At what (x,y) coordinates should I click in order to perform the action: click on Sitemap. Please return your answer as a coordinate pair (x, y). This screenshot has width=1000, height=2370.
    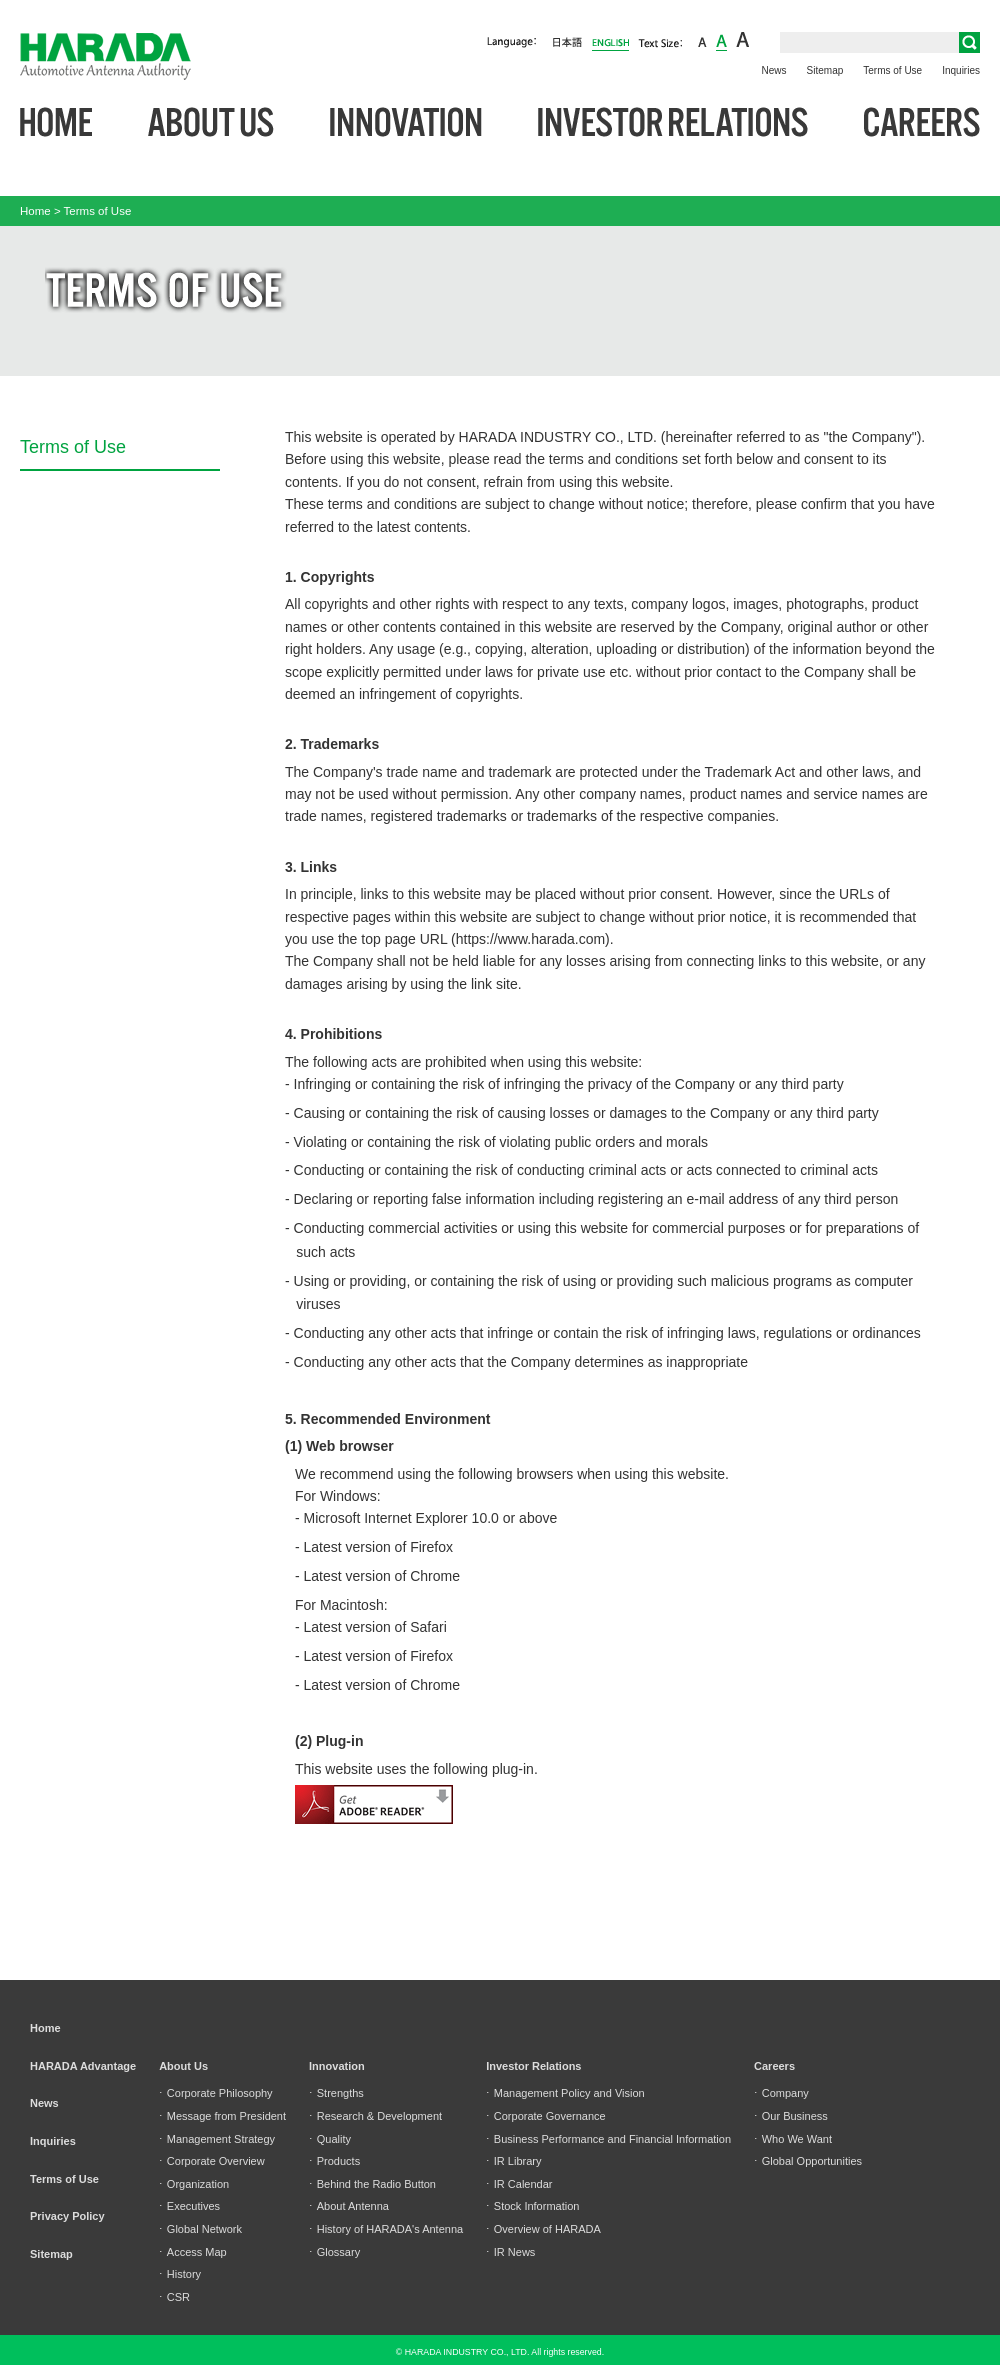
    Looking at the image, I should click on (825, 70).